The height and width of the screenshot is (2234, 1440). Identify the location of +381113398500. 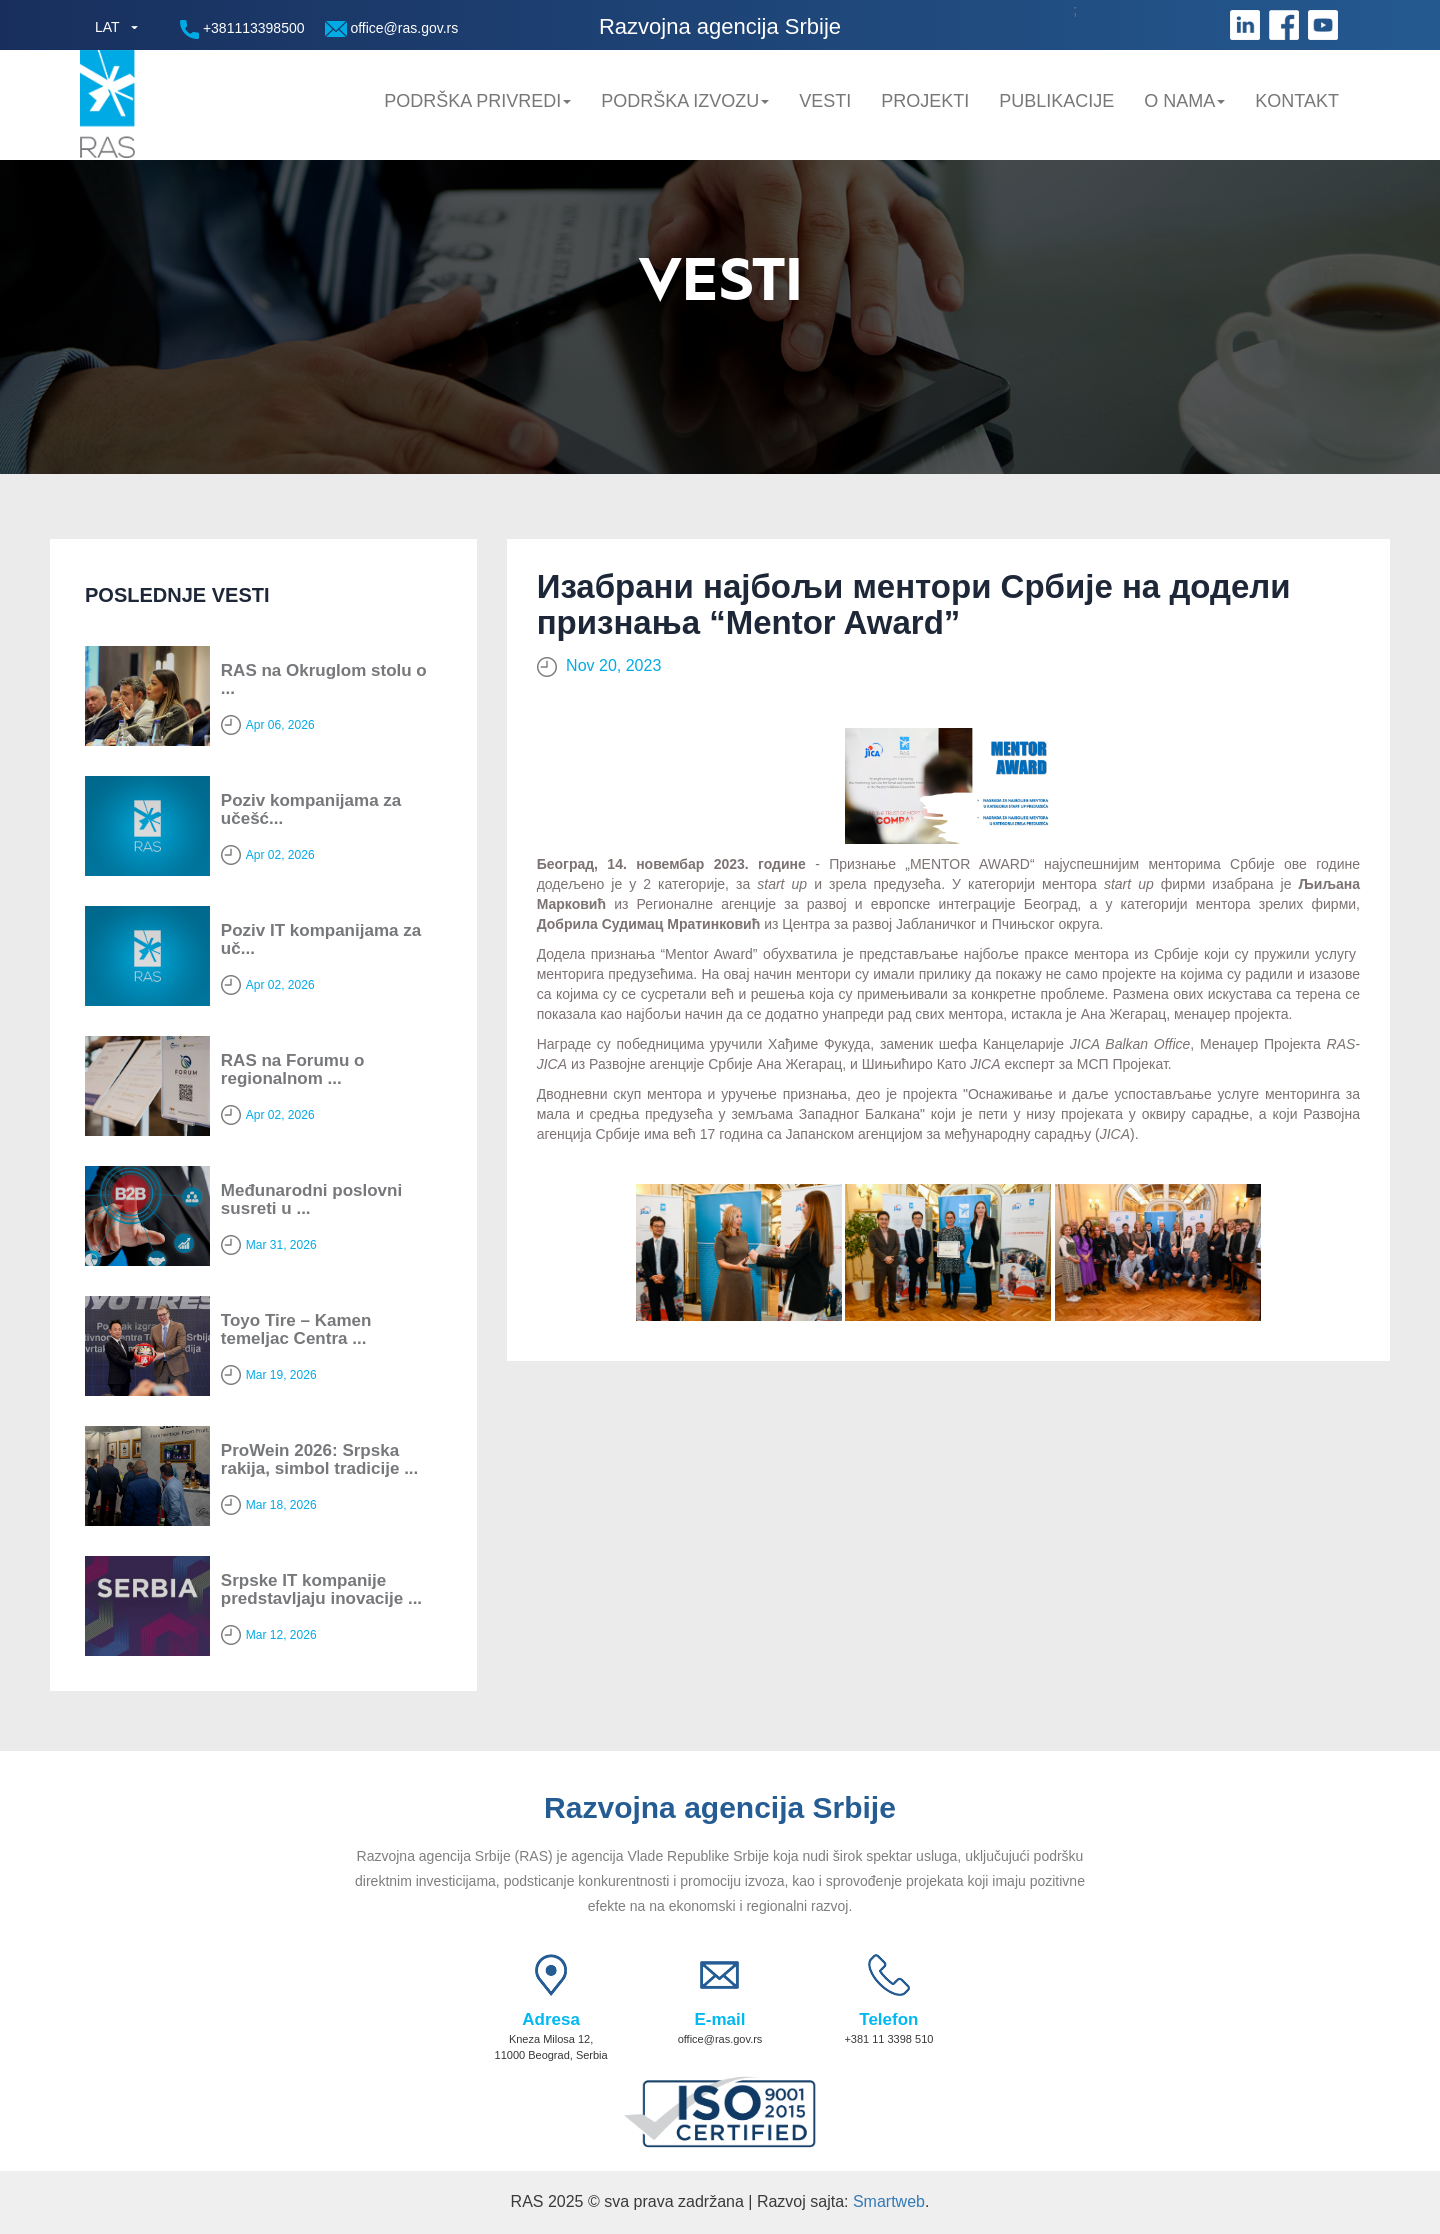
(242, 29).